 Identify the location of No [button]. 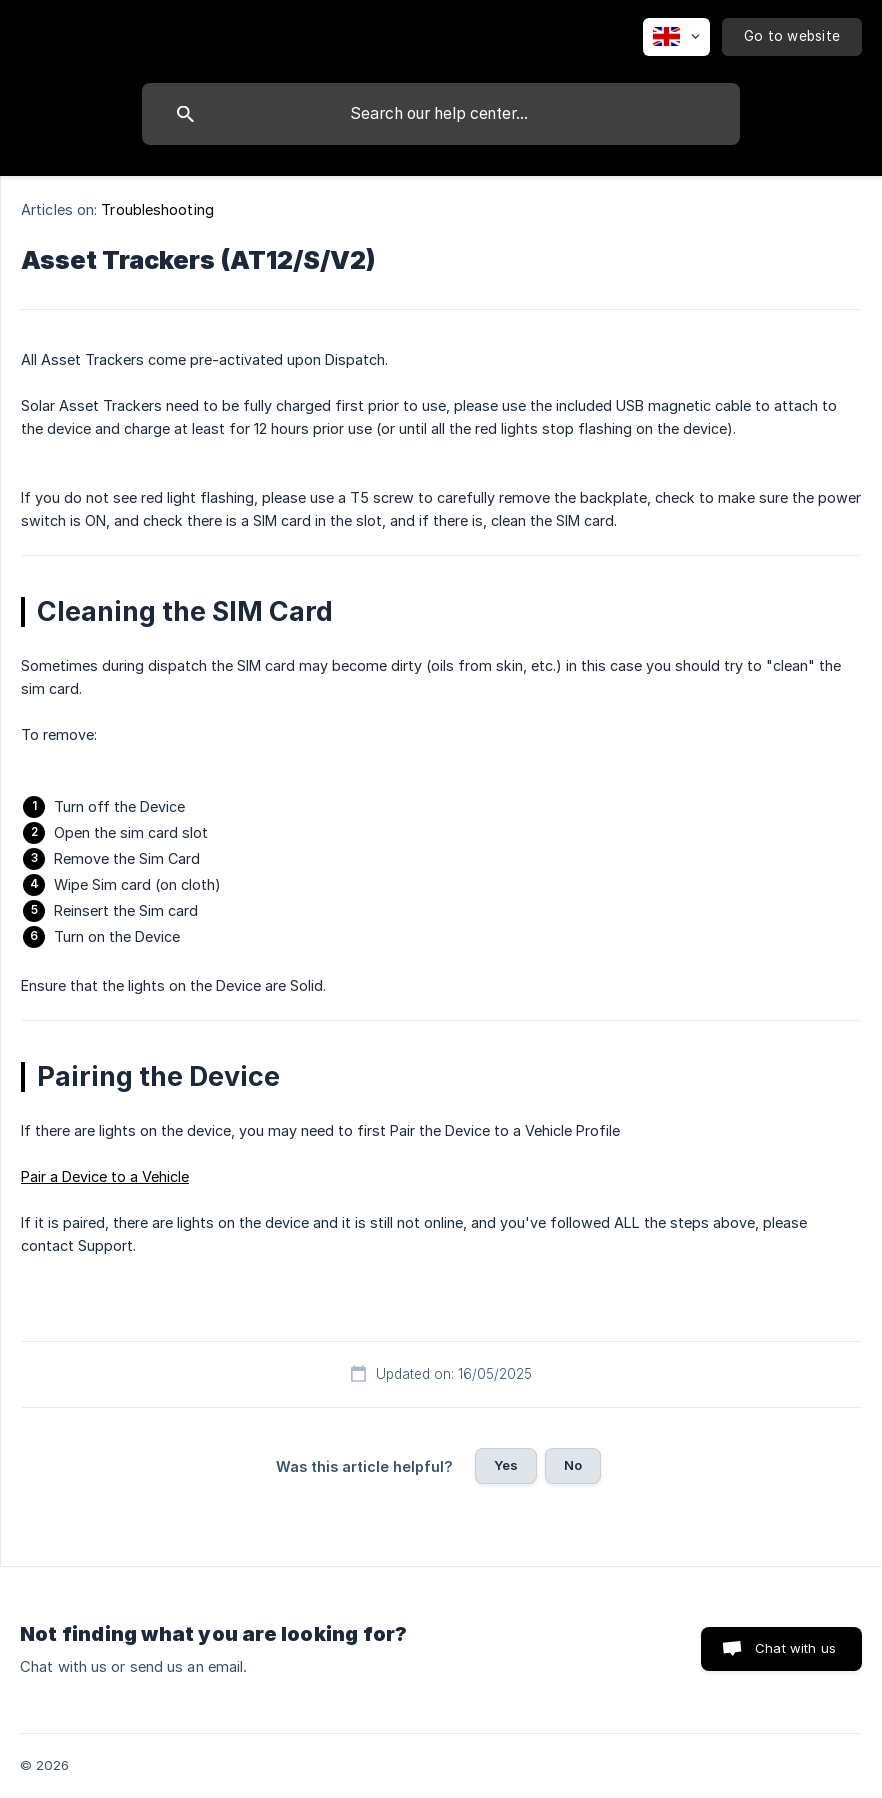
(573, 1465).